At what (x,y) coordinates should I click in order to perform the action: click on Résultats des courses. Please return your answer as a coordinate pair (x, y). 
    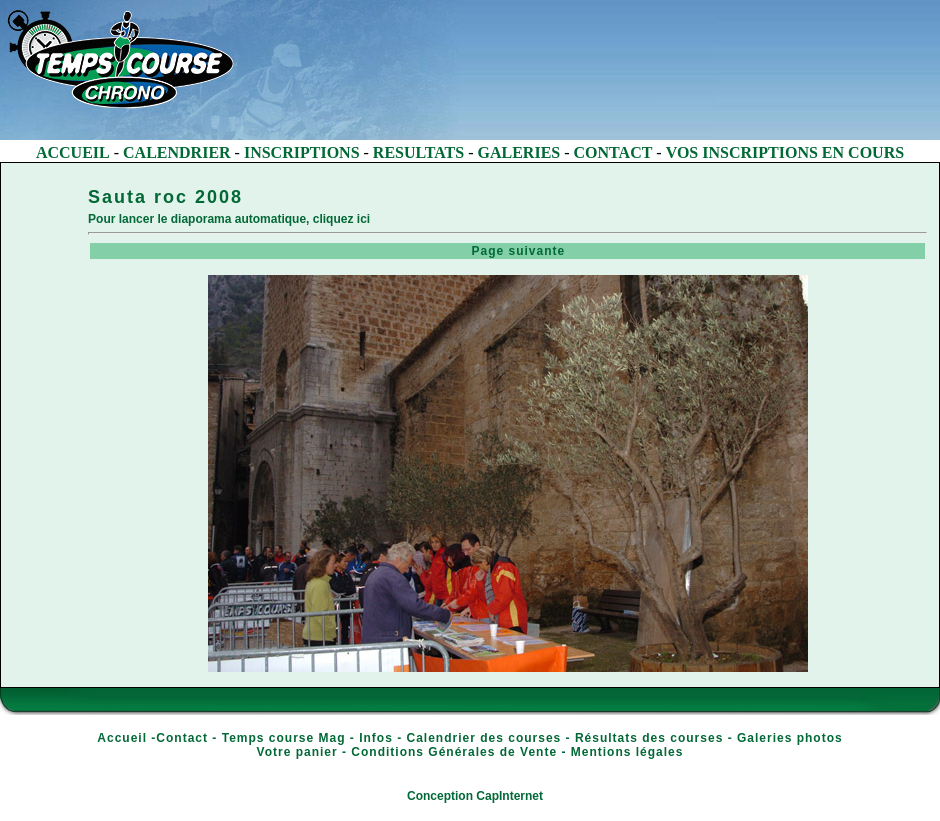
    Looking at the image, I should click on (649, 738).